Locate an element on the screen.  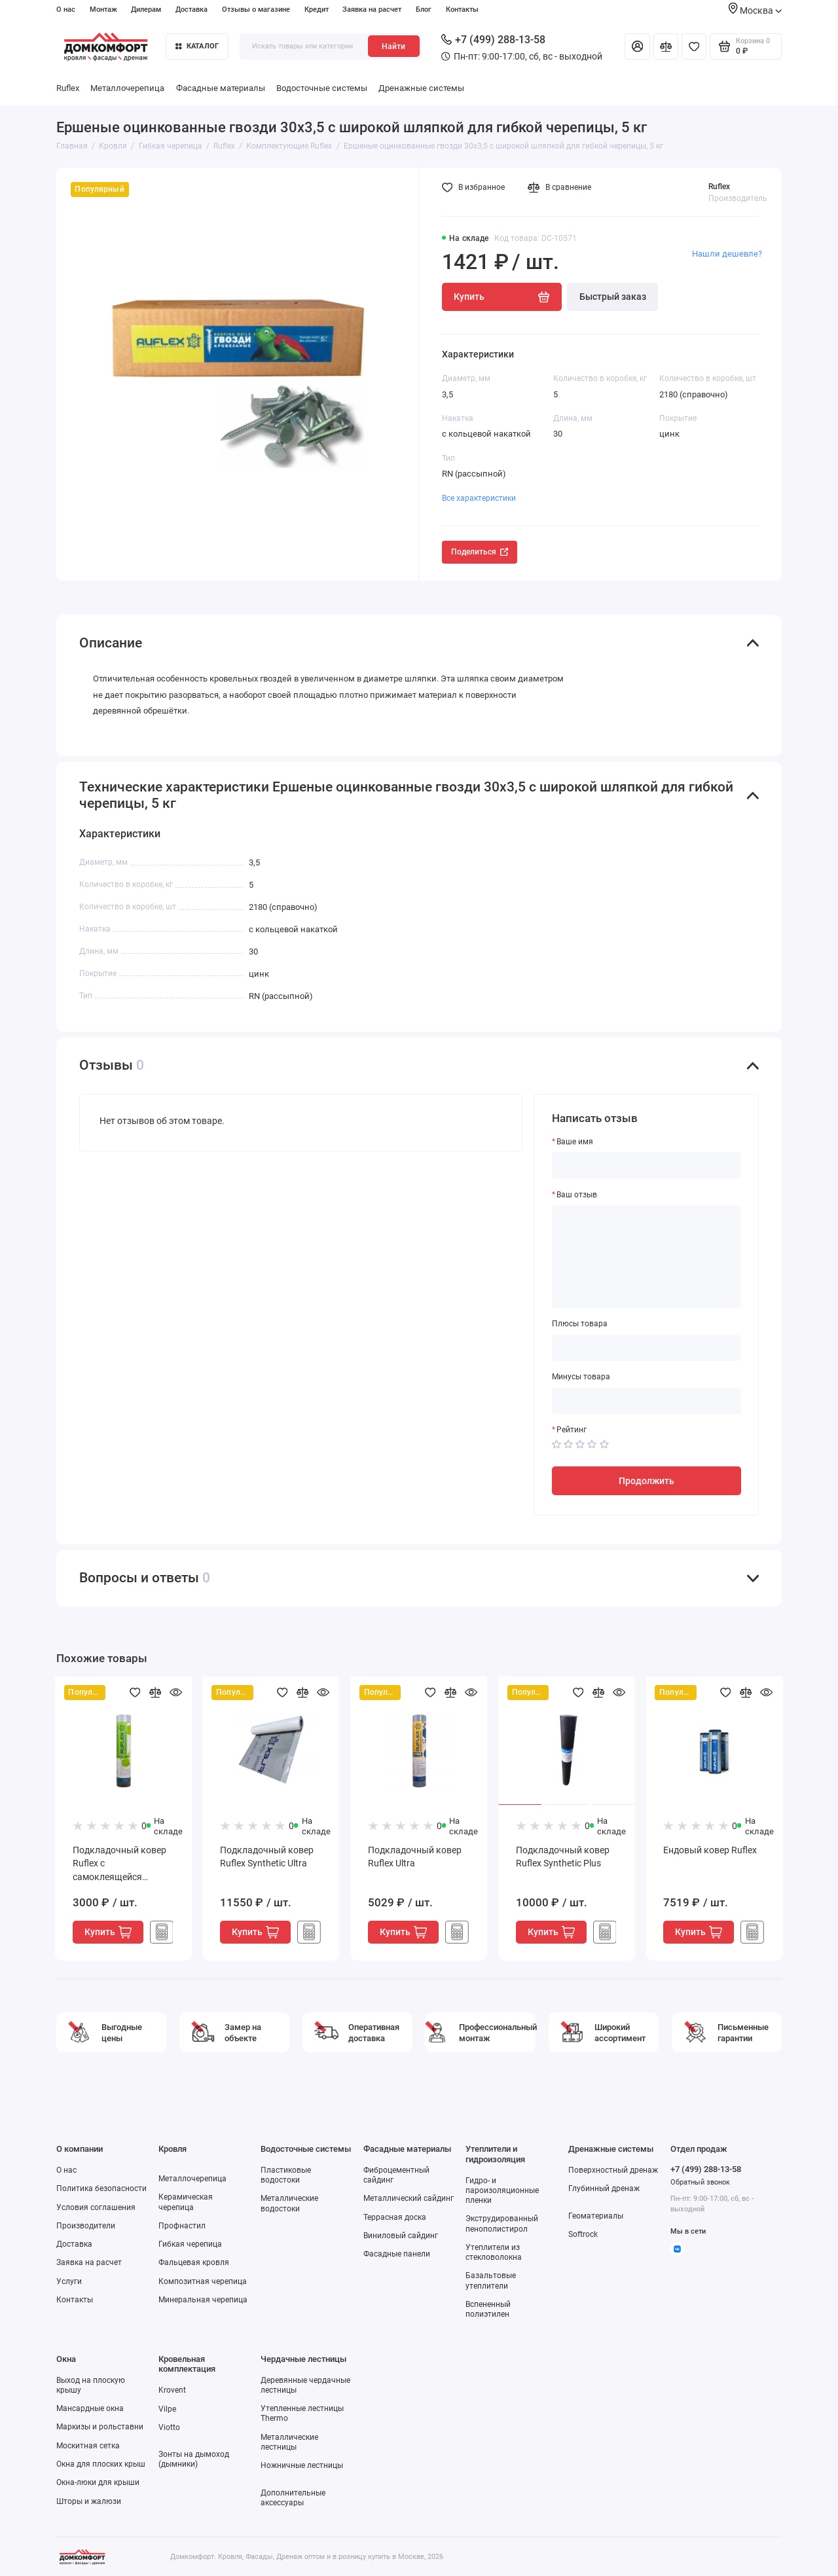
Все характеристики is located at coordinates (479, 498).